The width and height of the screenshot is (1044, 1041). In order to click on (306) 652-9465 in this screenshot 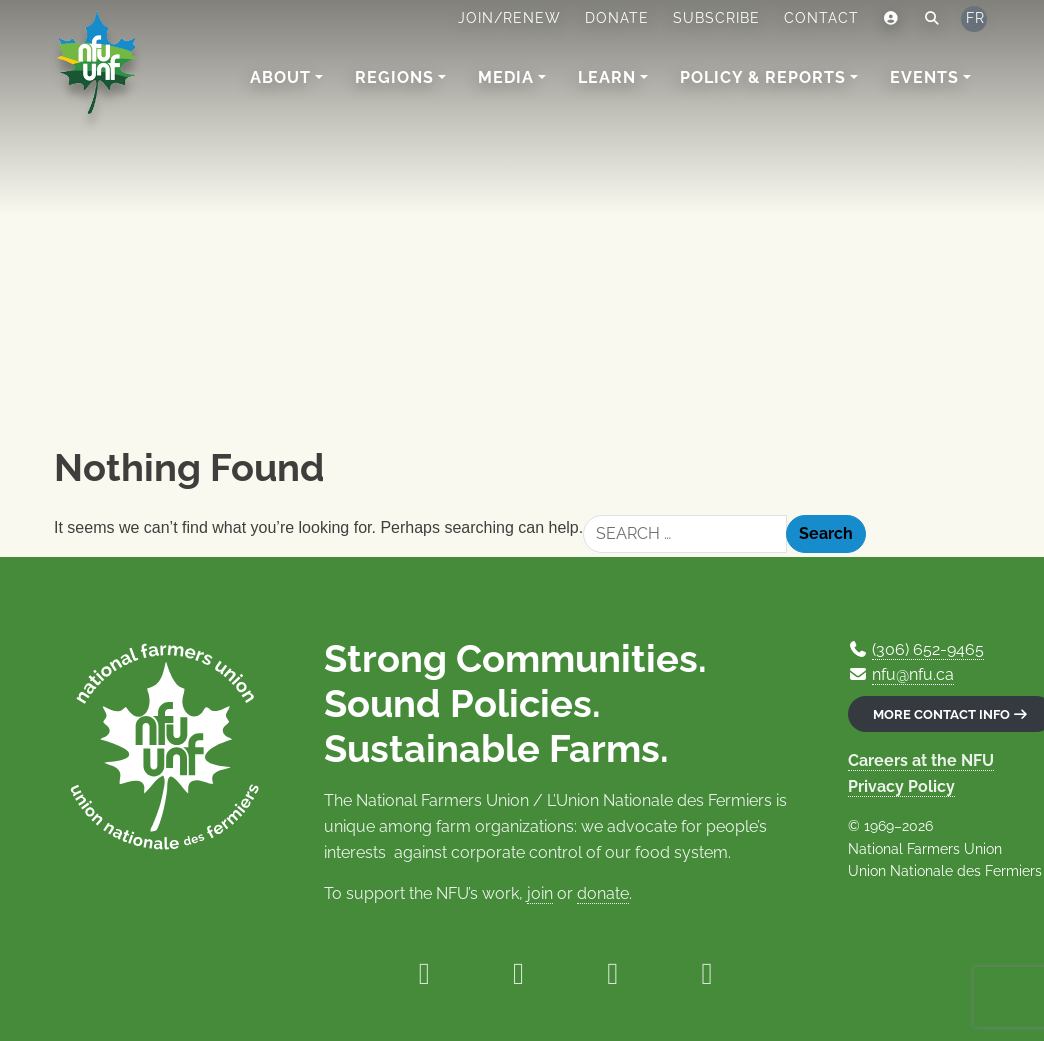, I will do `click(928, 649)`.